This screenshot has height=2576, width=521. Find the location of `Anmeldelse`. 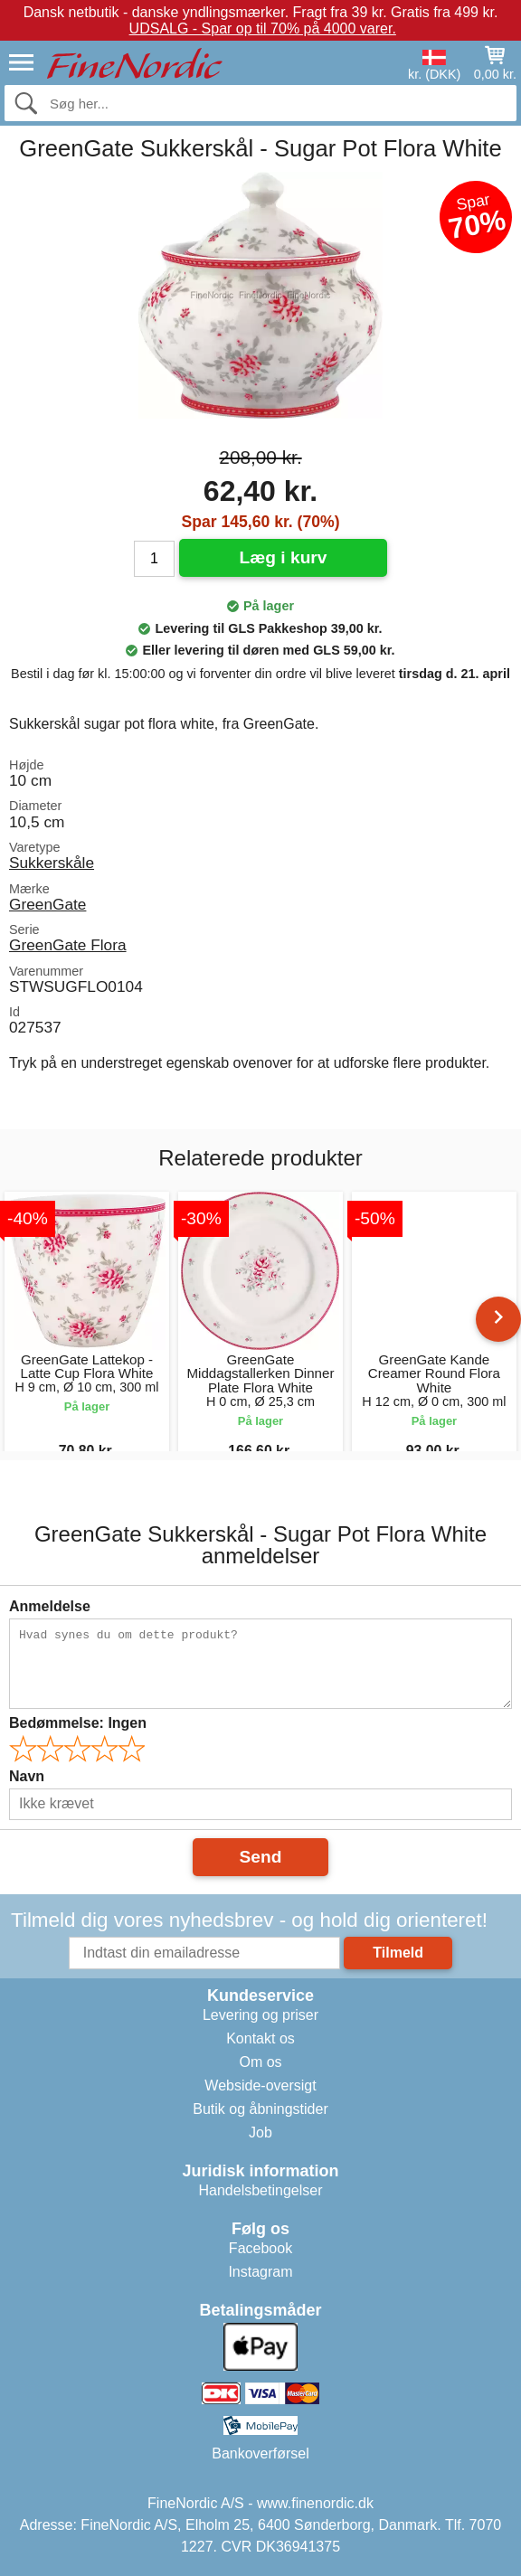

Anmeldelse is located at coordinates (49, 1606).